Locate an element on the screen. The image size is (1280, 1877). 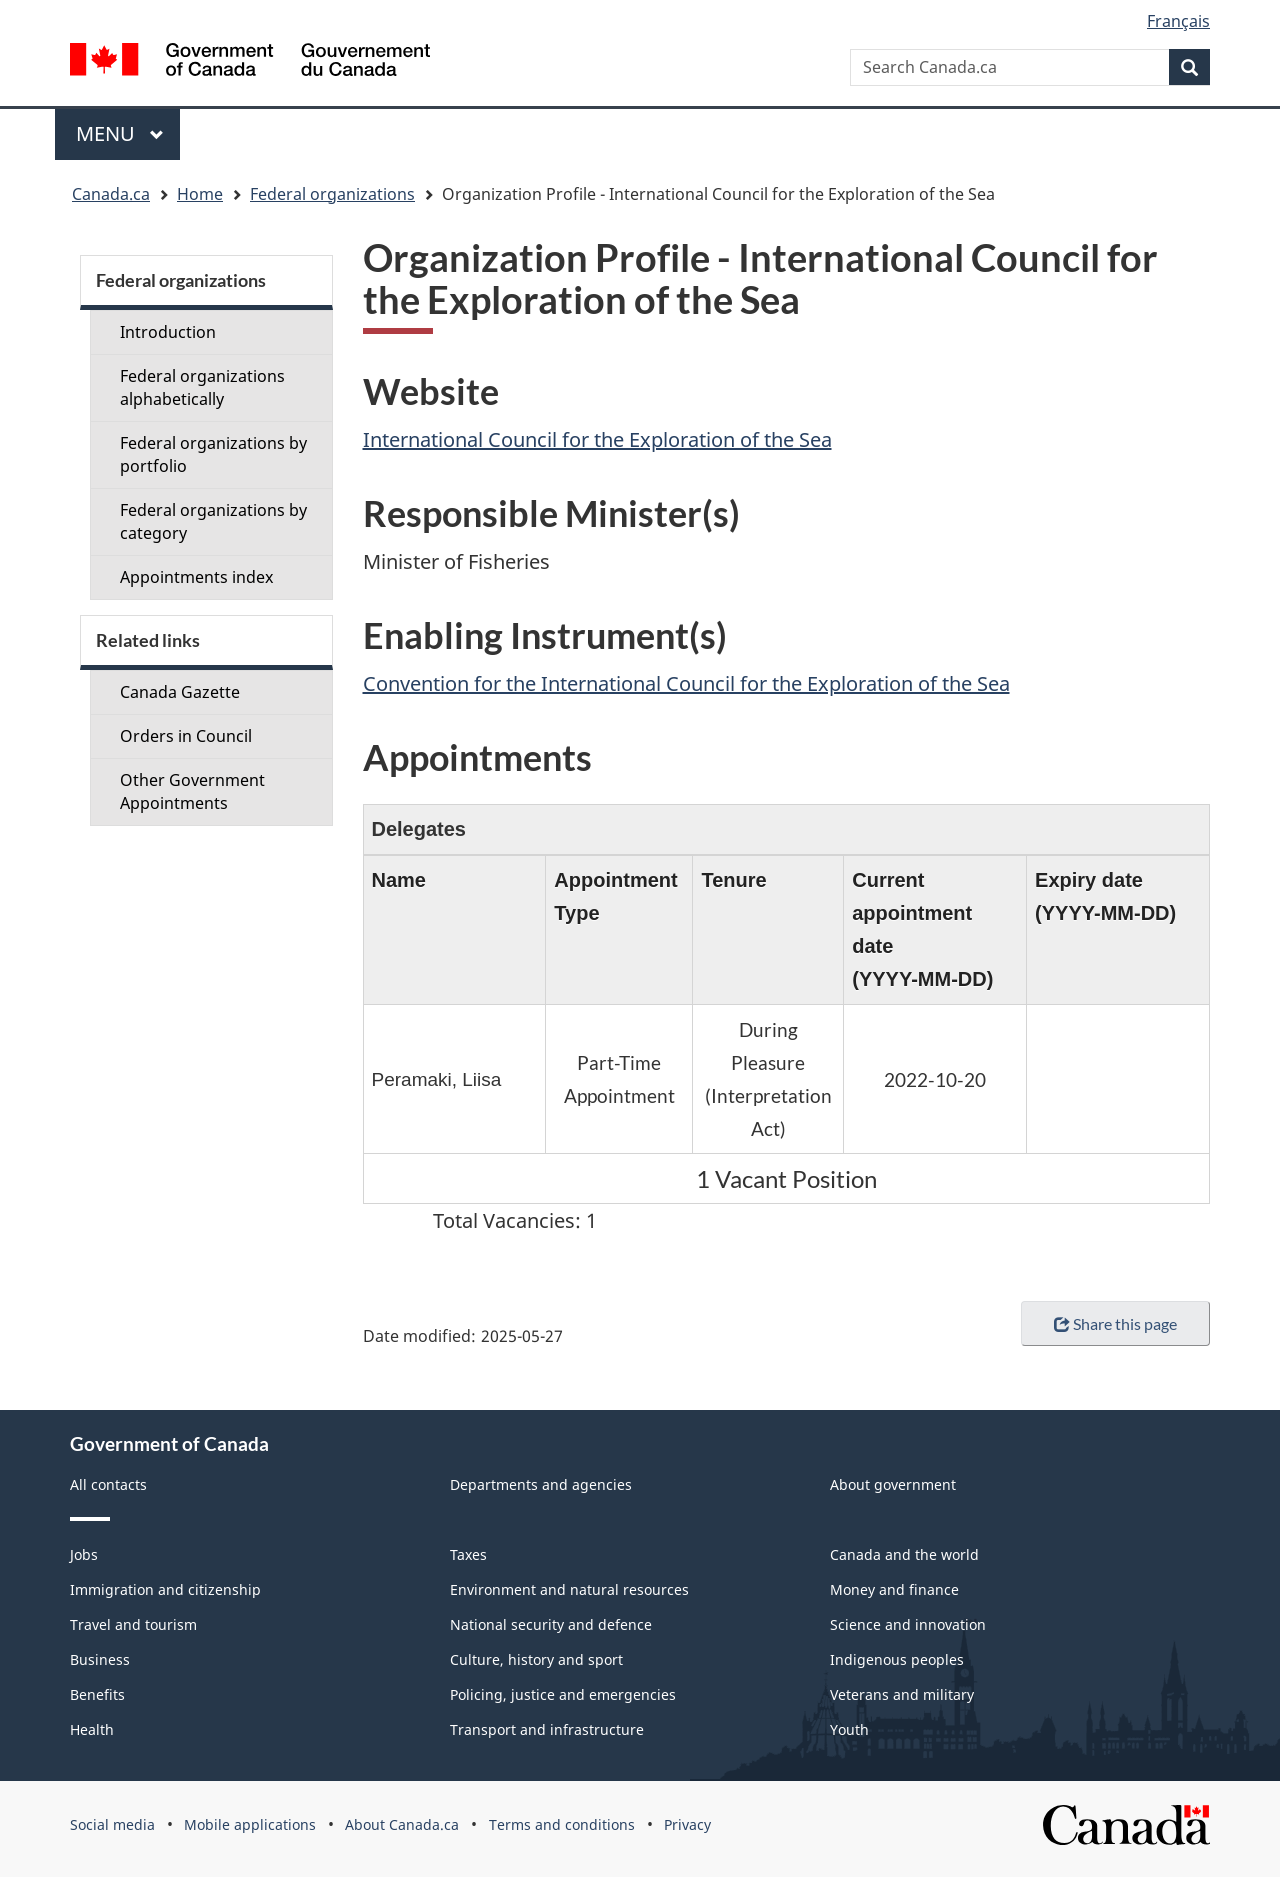
Share this page is located at coordinates (1115, 1323).